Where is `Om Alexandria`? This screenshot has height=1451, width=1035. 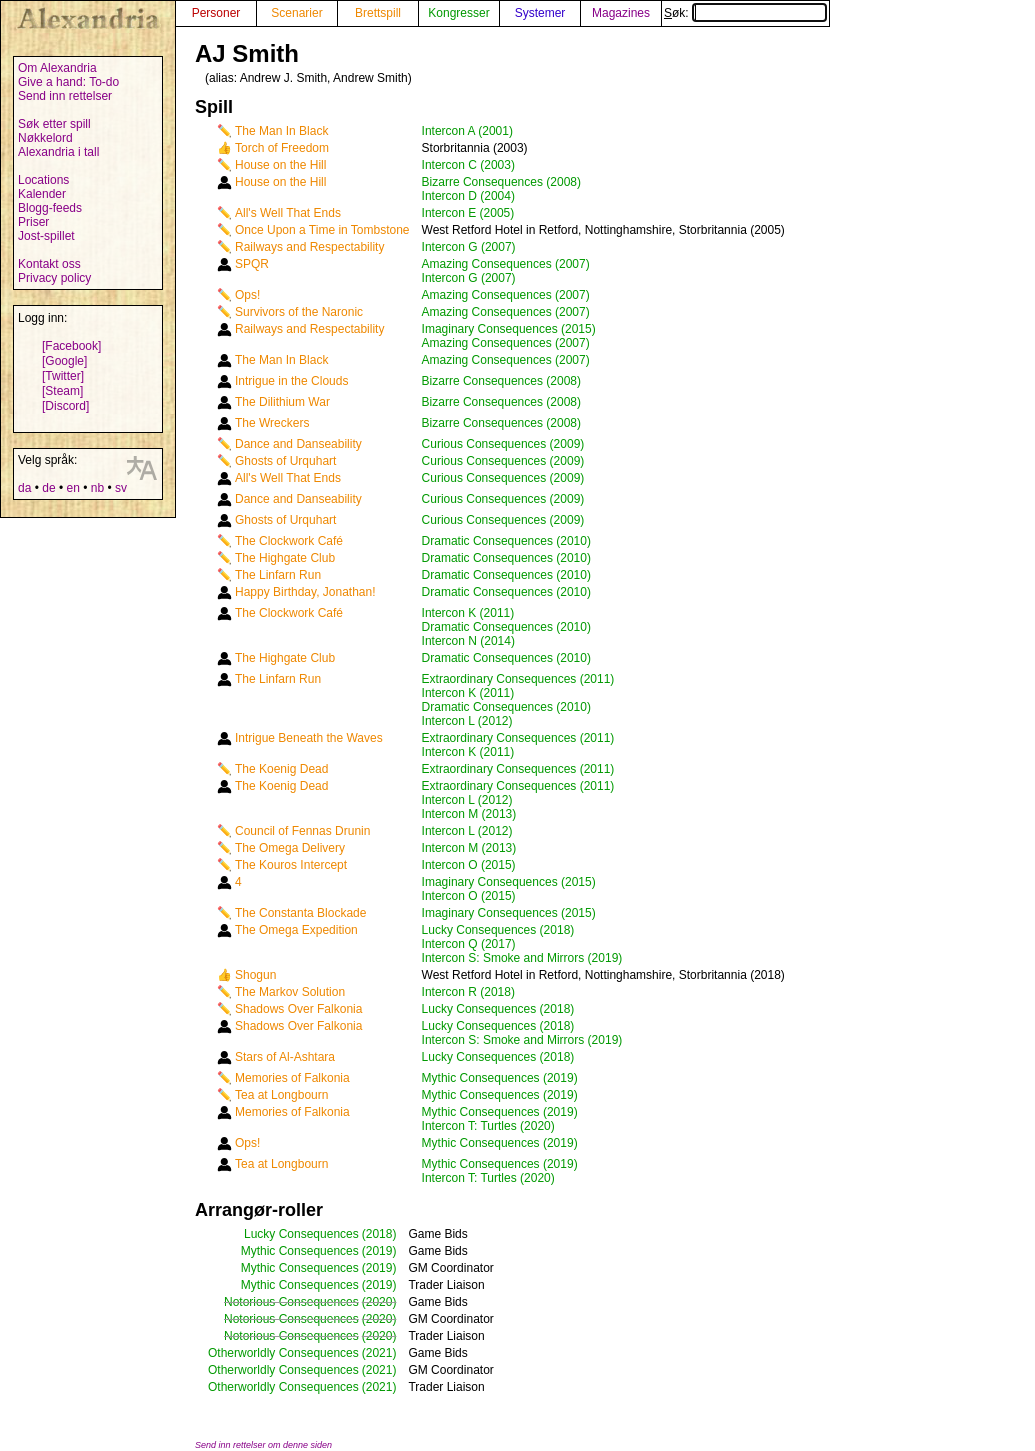 Om Alexandria is located at coordinates (57, 68).